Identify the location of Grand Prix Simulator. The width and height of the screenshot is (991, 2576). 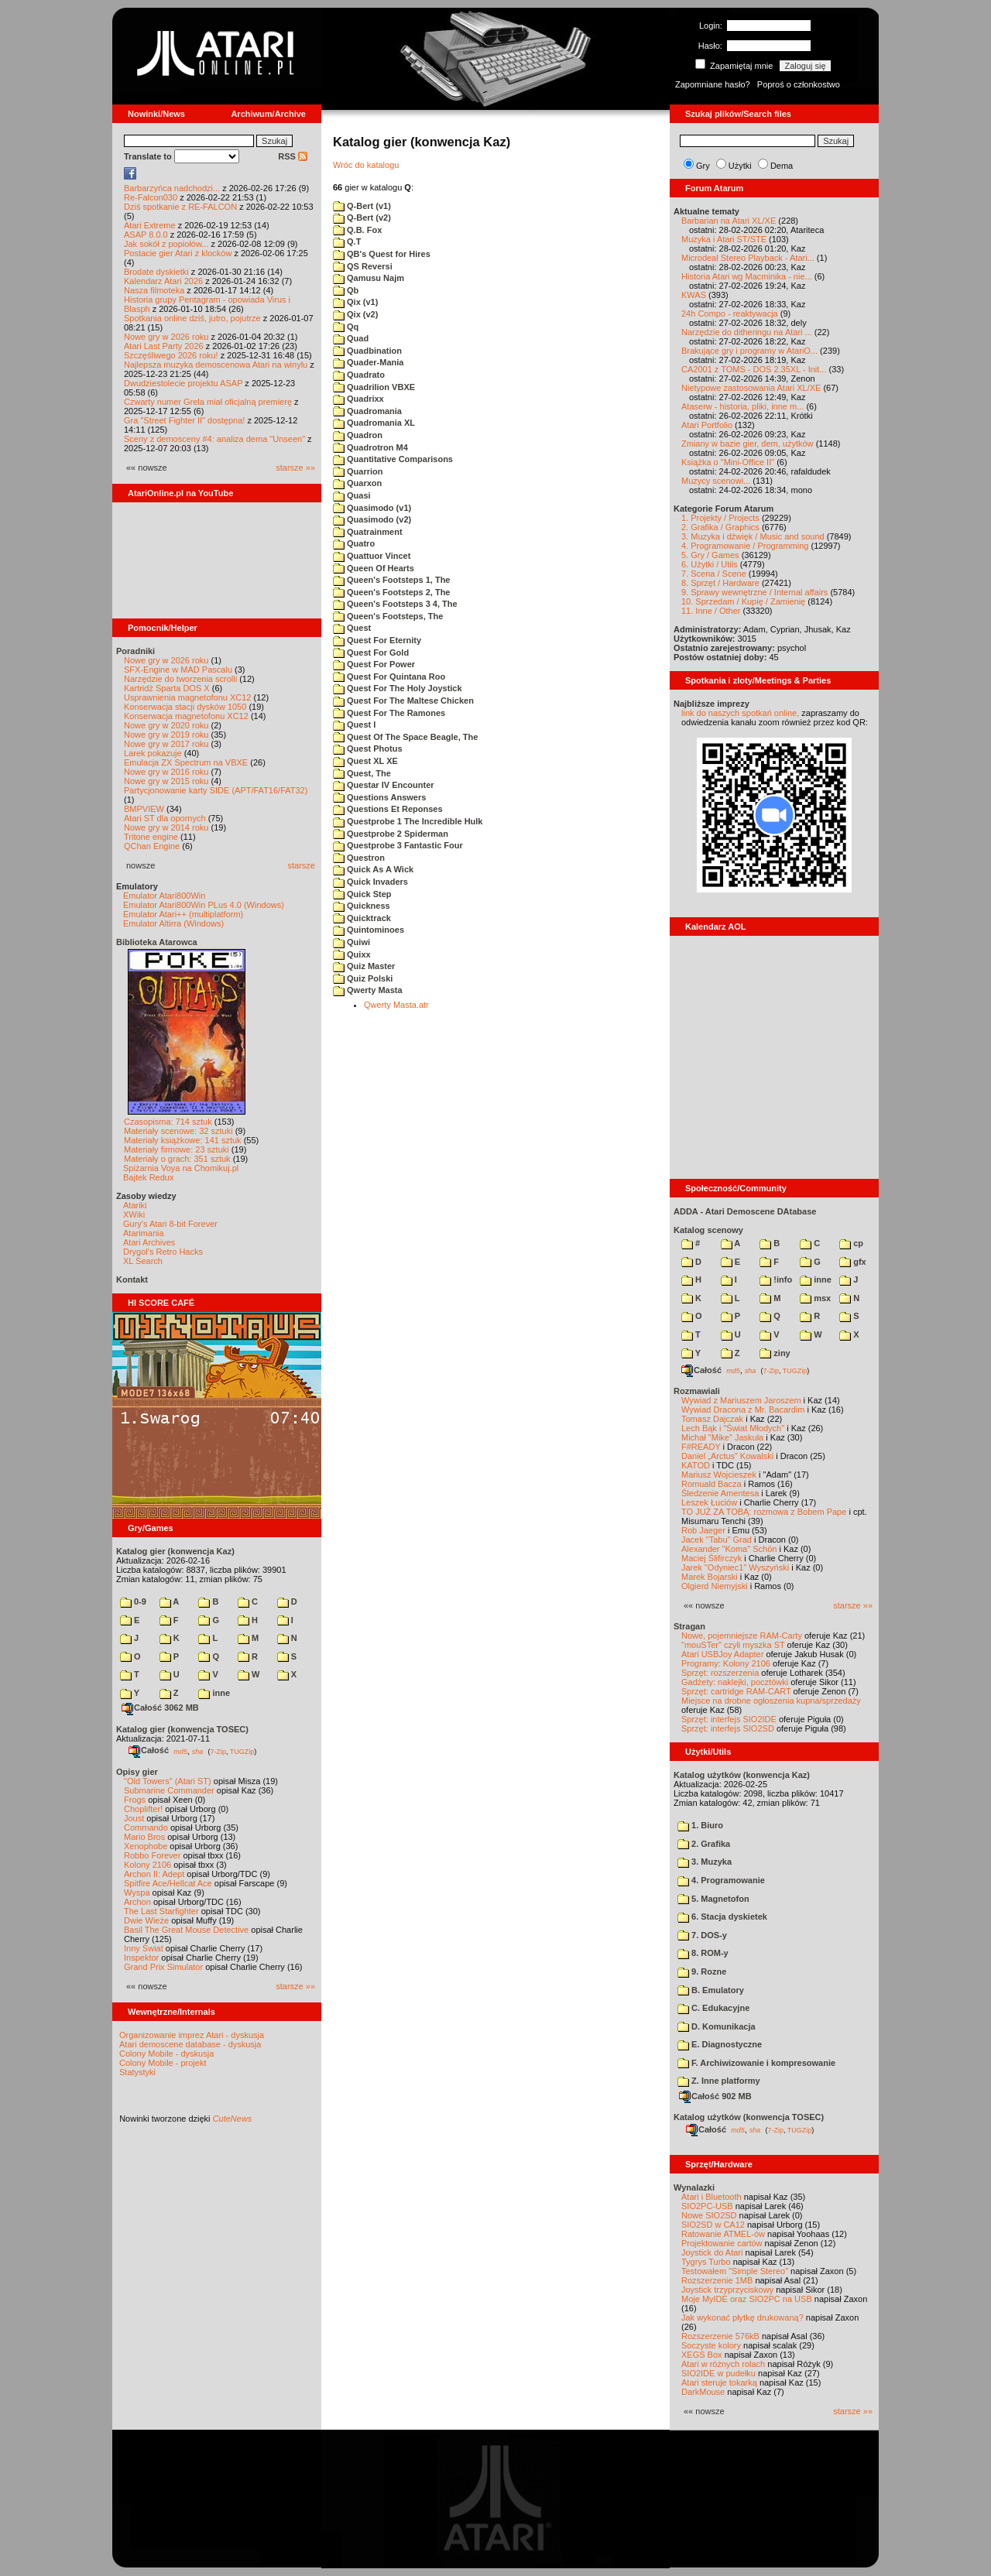
(163, 1966).